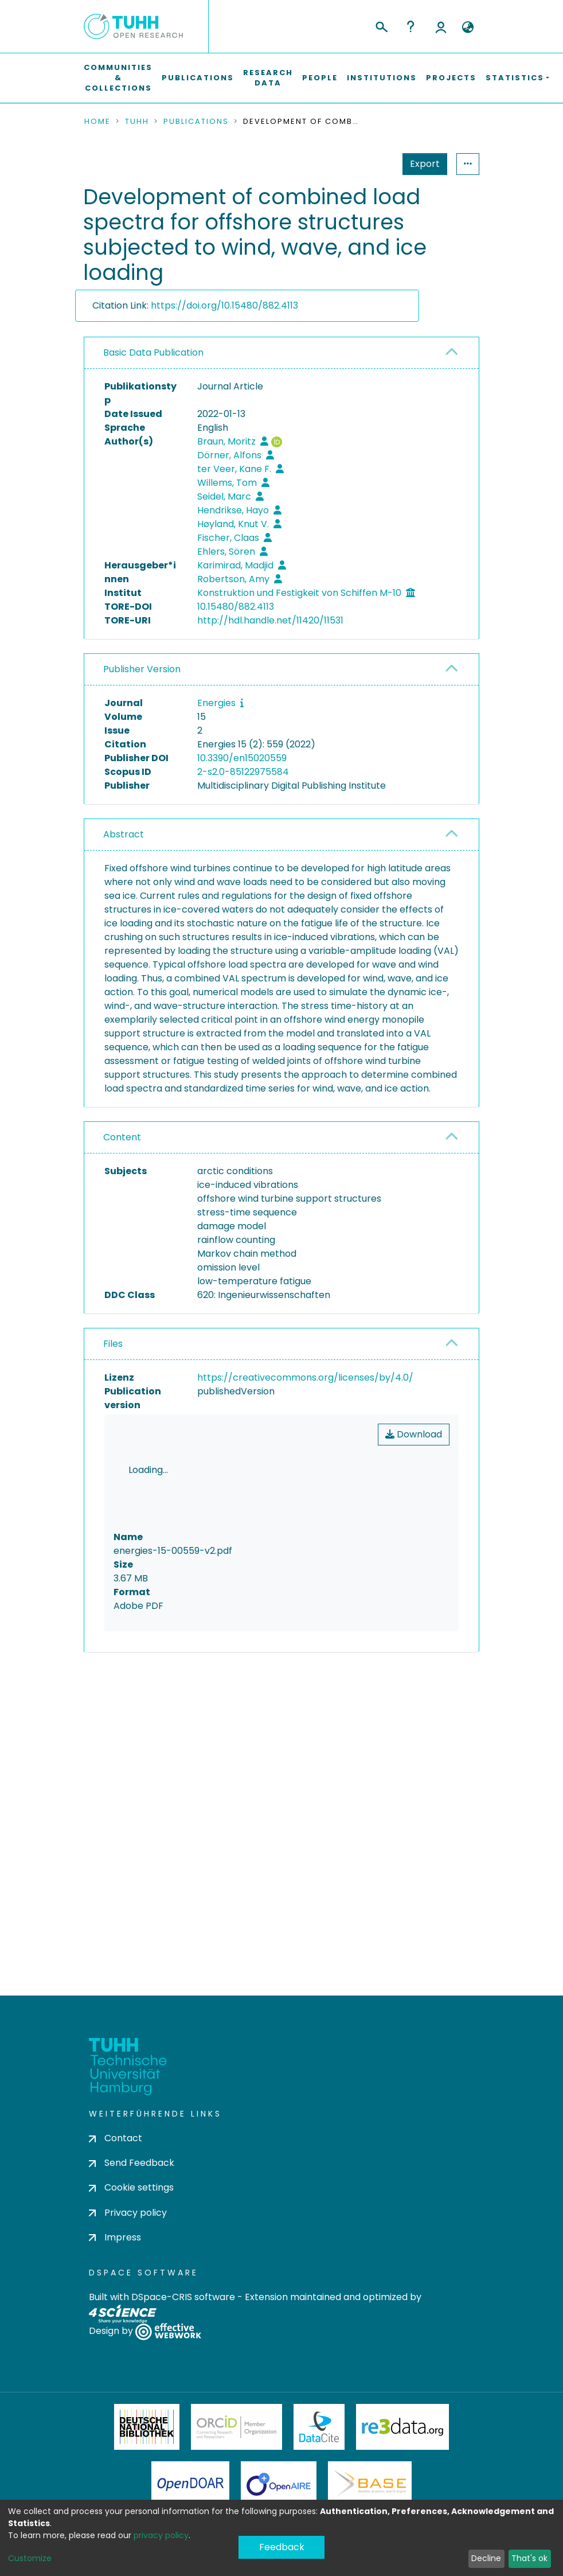 The width and height of the screenshot is (563, 2576). What do you see at coordinates (486, 2558) in the screenshot?
I see `Decline` at bounding box center [486, 2558].